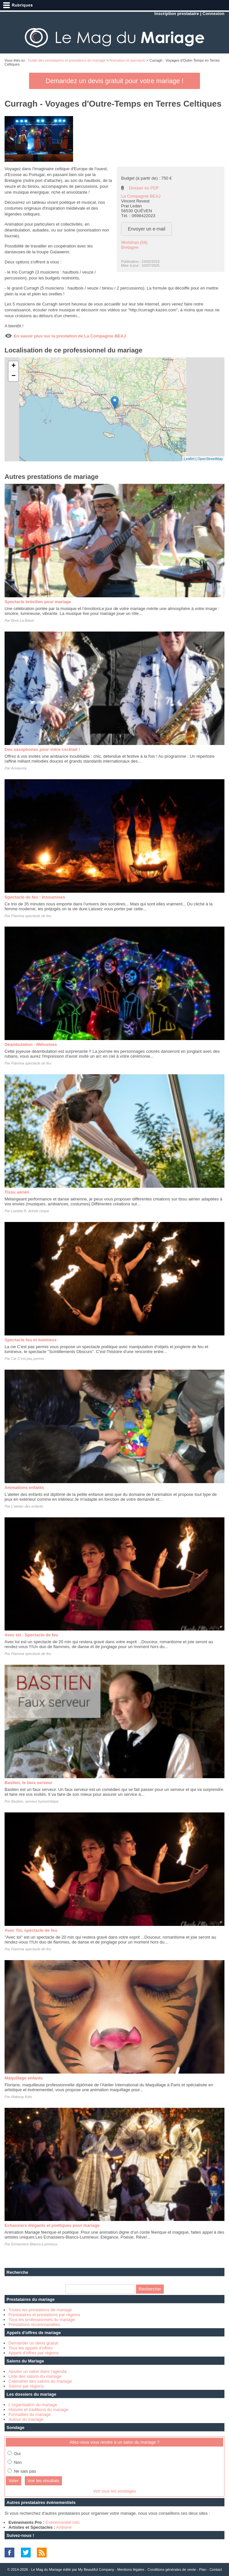  I want to click on Appels d'offres par régions, so click(33, 2352).